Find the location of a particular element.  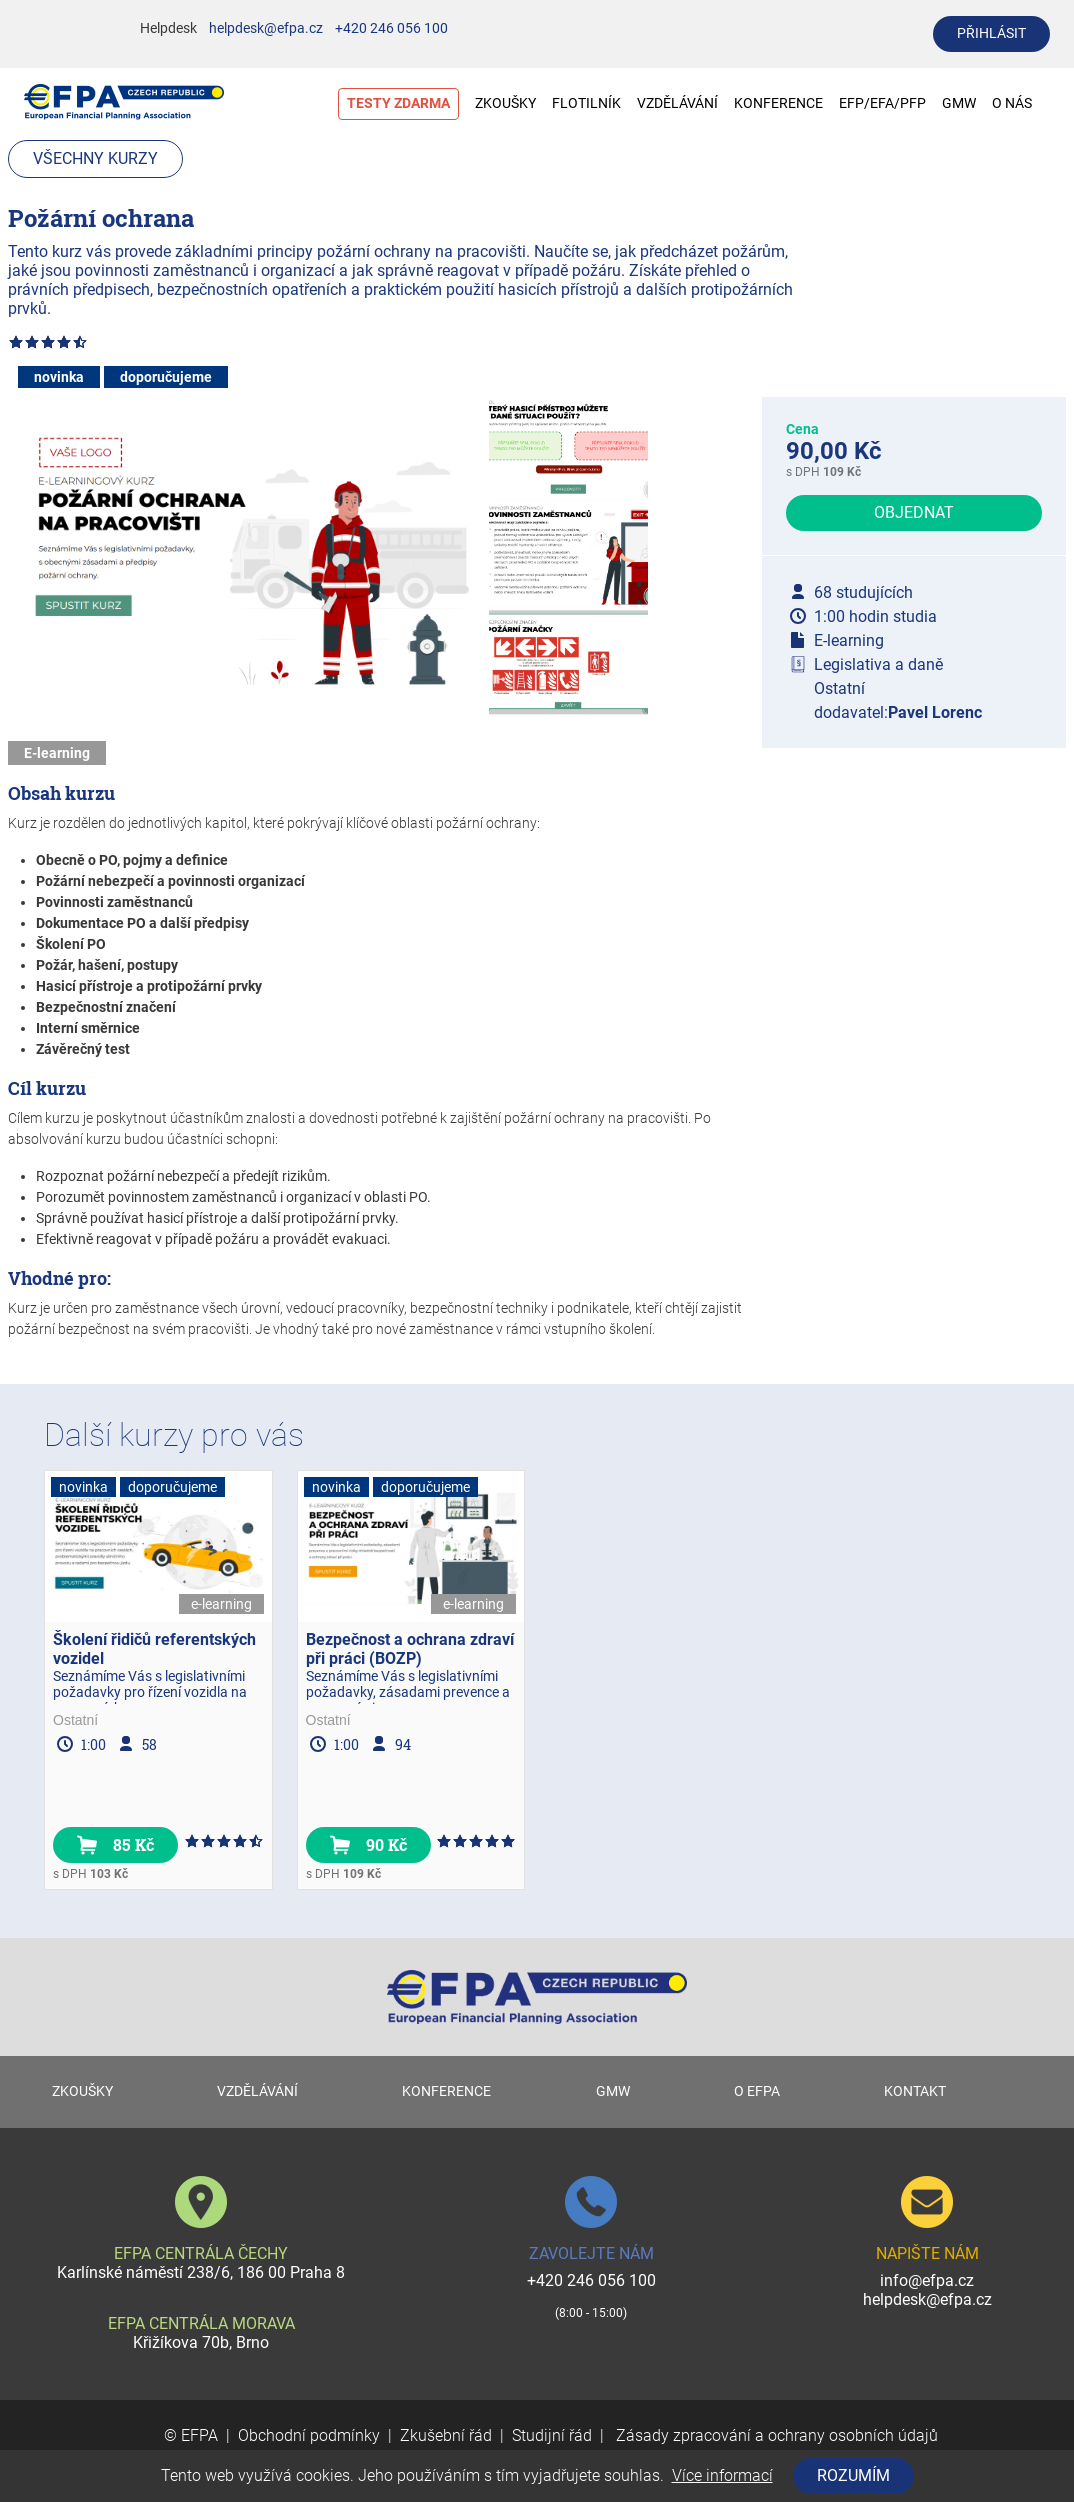

FLOTILNÍK is located at coordinates (586, 103).